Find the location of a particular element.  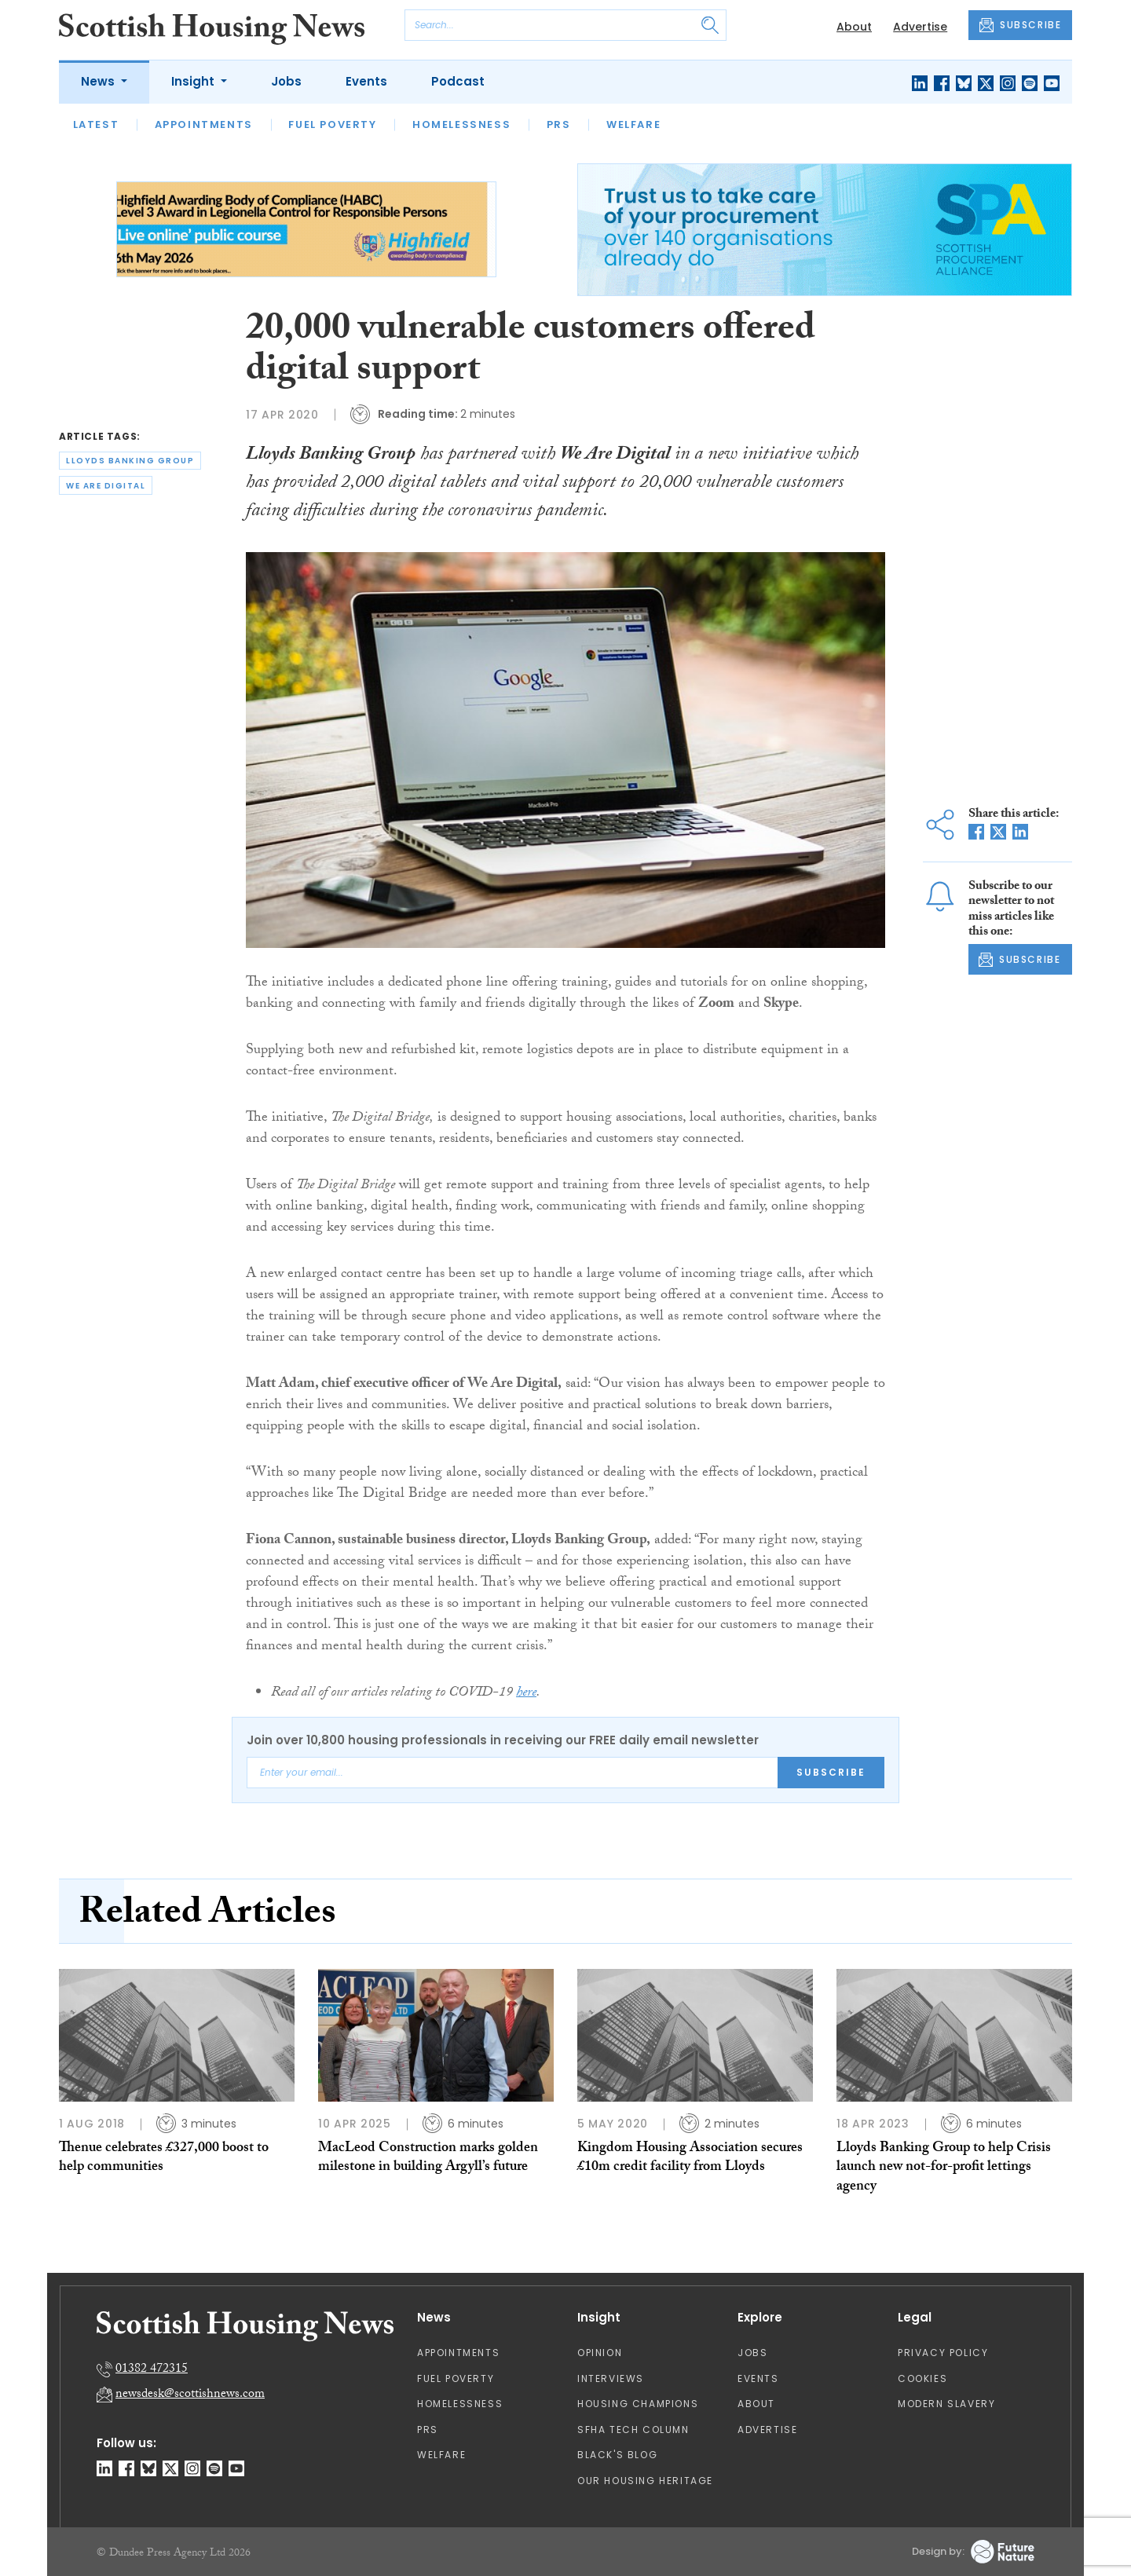

newsdesk@scottishnews.com is located at coordinates (190, 2395).